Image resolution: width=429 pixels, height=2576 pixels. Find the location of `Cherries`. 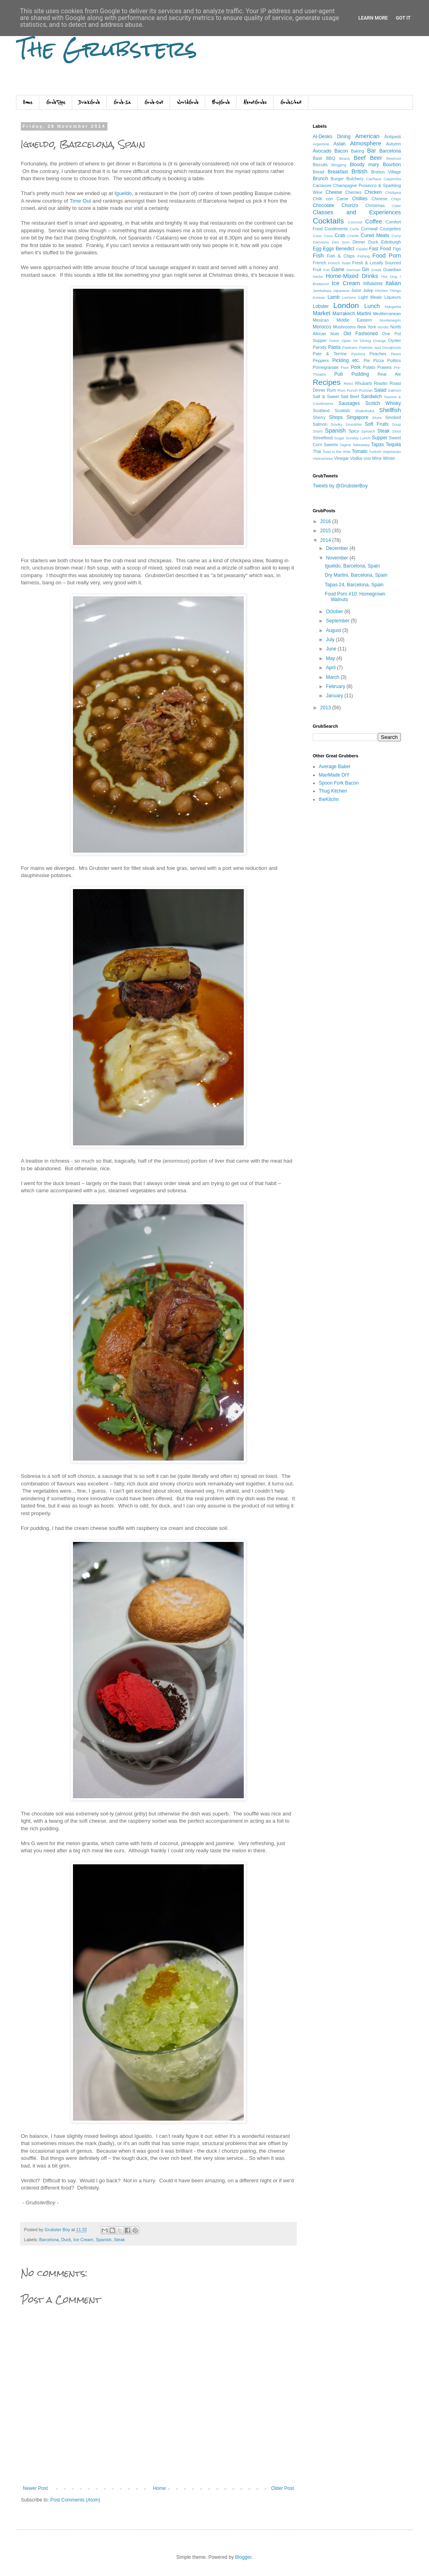

Cherries is located at coordinates (353, 192).